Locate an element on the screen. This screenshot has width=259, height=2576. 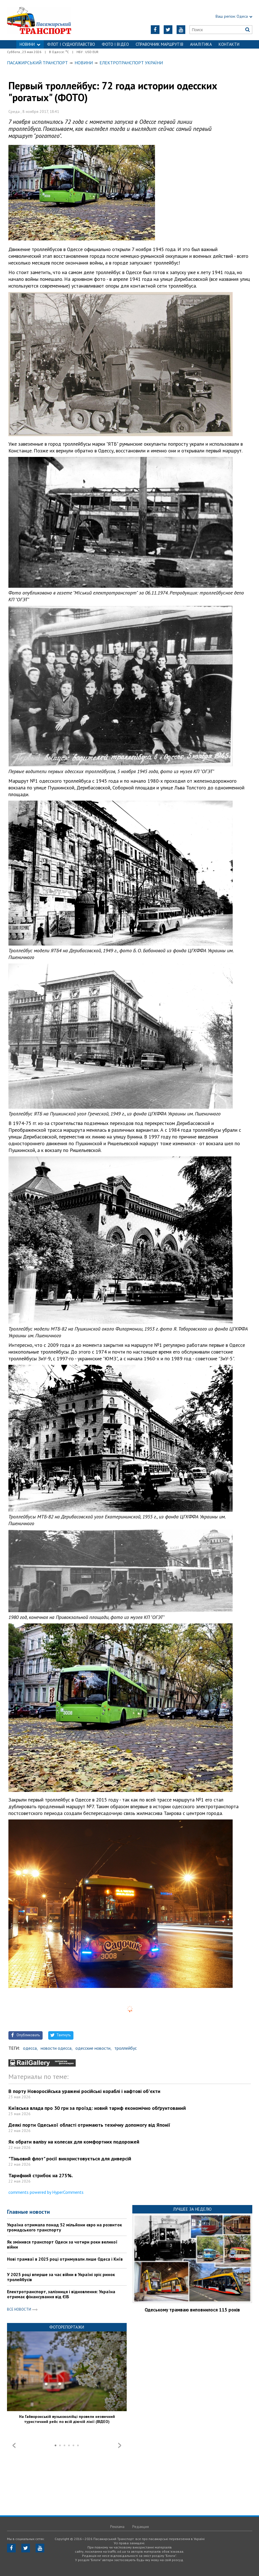
У 2025 році вперше за час війни в Україні зріс ринок тролейбусів is located at coordinates (61, 2277).